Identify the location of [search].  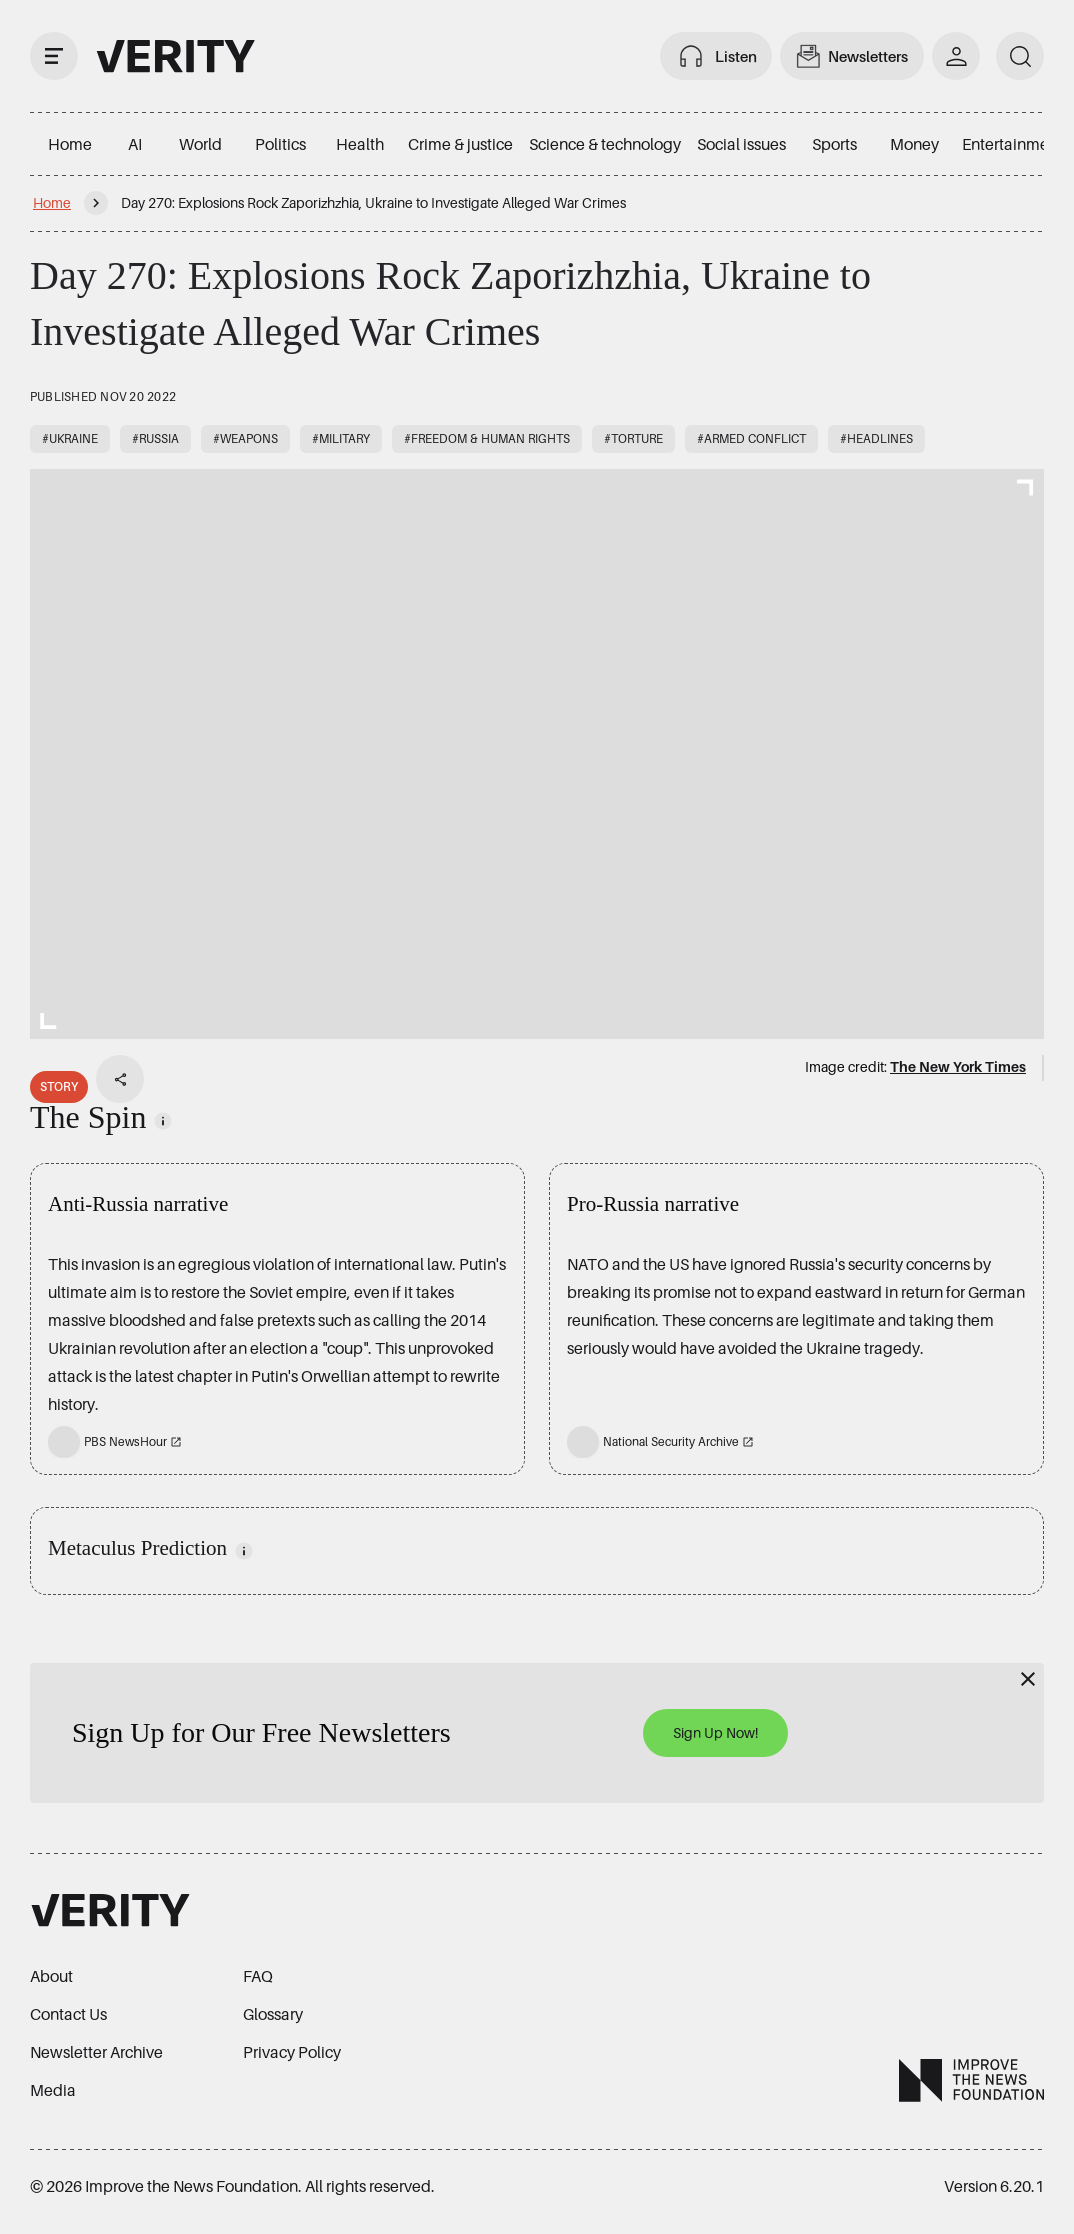
(1020, 56).